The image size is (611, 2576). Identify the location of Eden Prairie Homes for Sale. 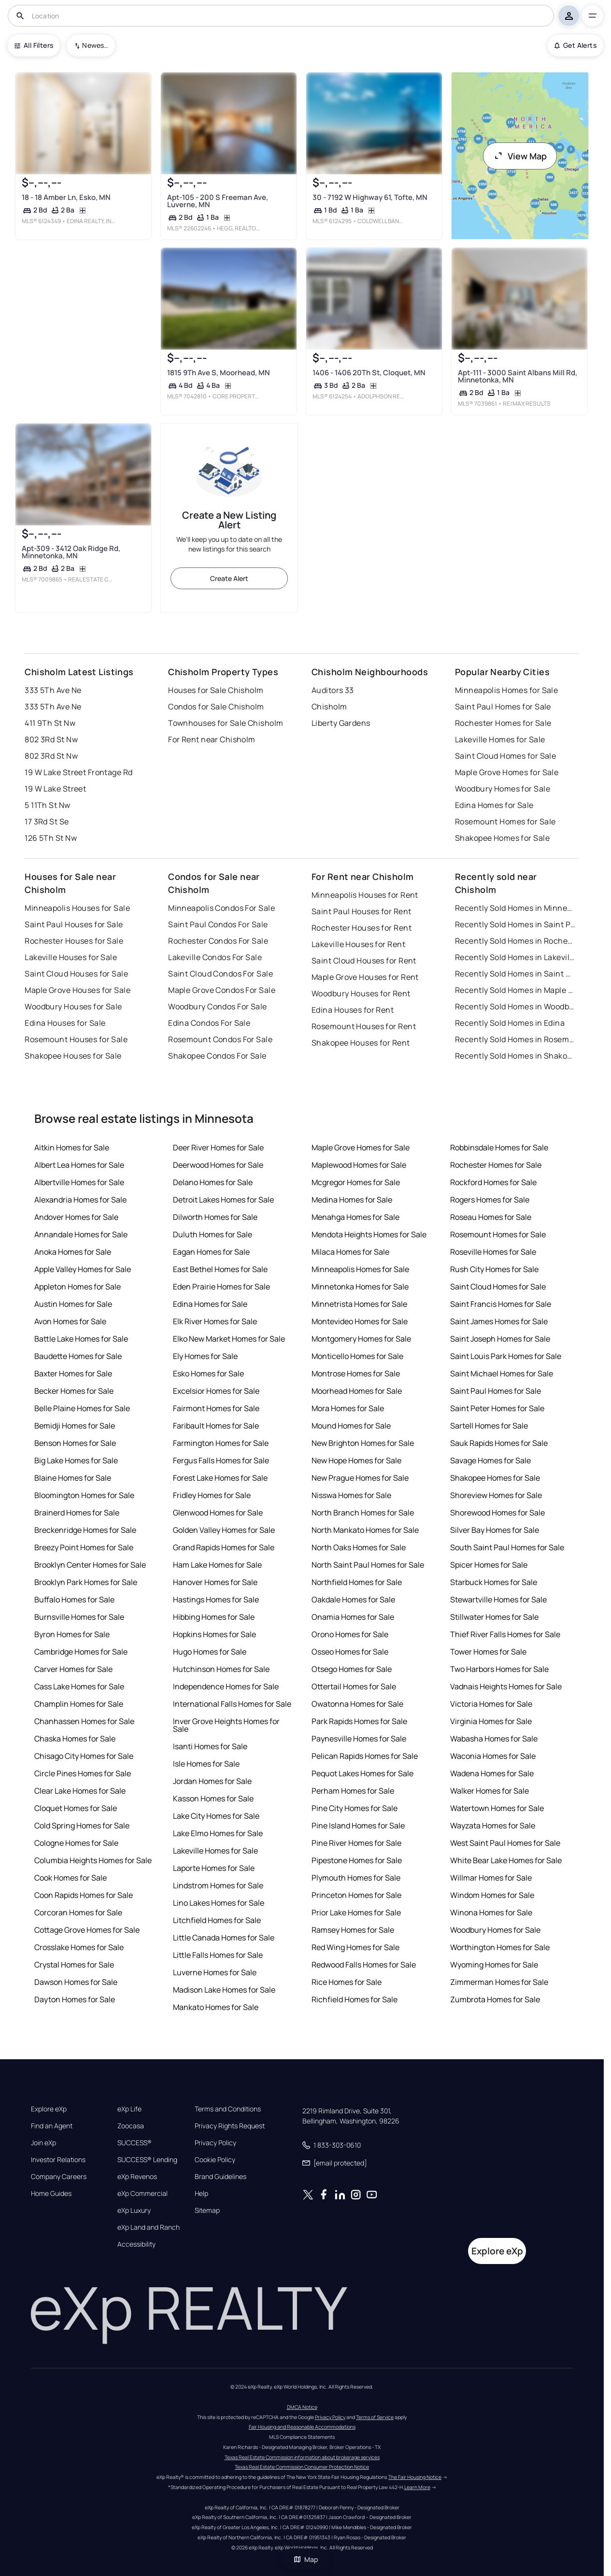
(221, 1286).